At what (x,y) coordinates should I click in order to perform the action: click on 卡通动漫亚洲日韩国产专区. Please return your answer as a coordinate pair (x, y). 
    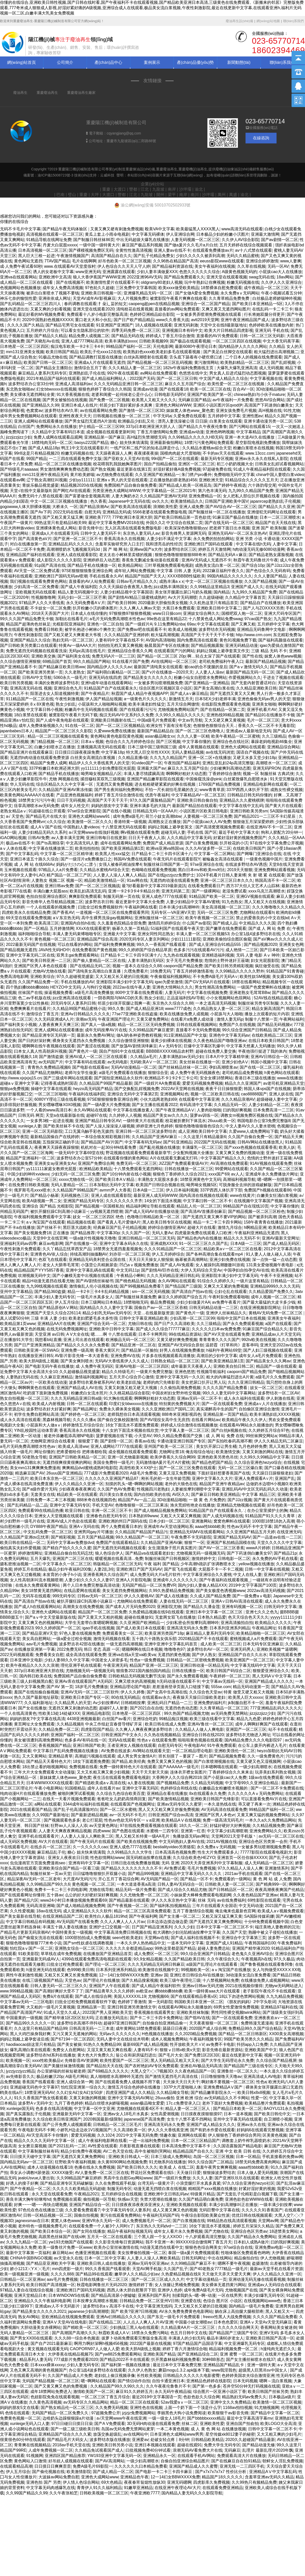
    Looking at the image, I should click on (181, 1441).